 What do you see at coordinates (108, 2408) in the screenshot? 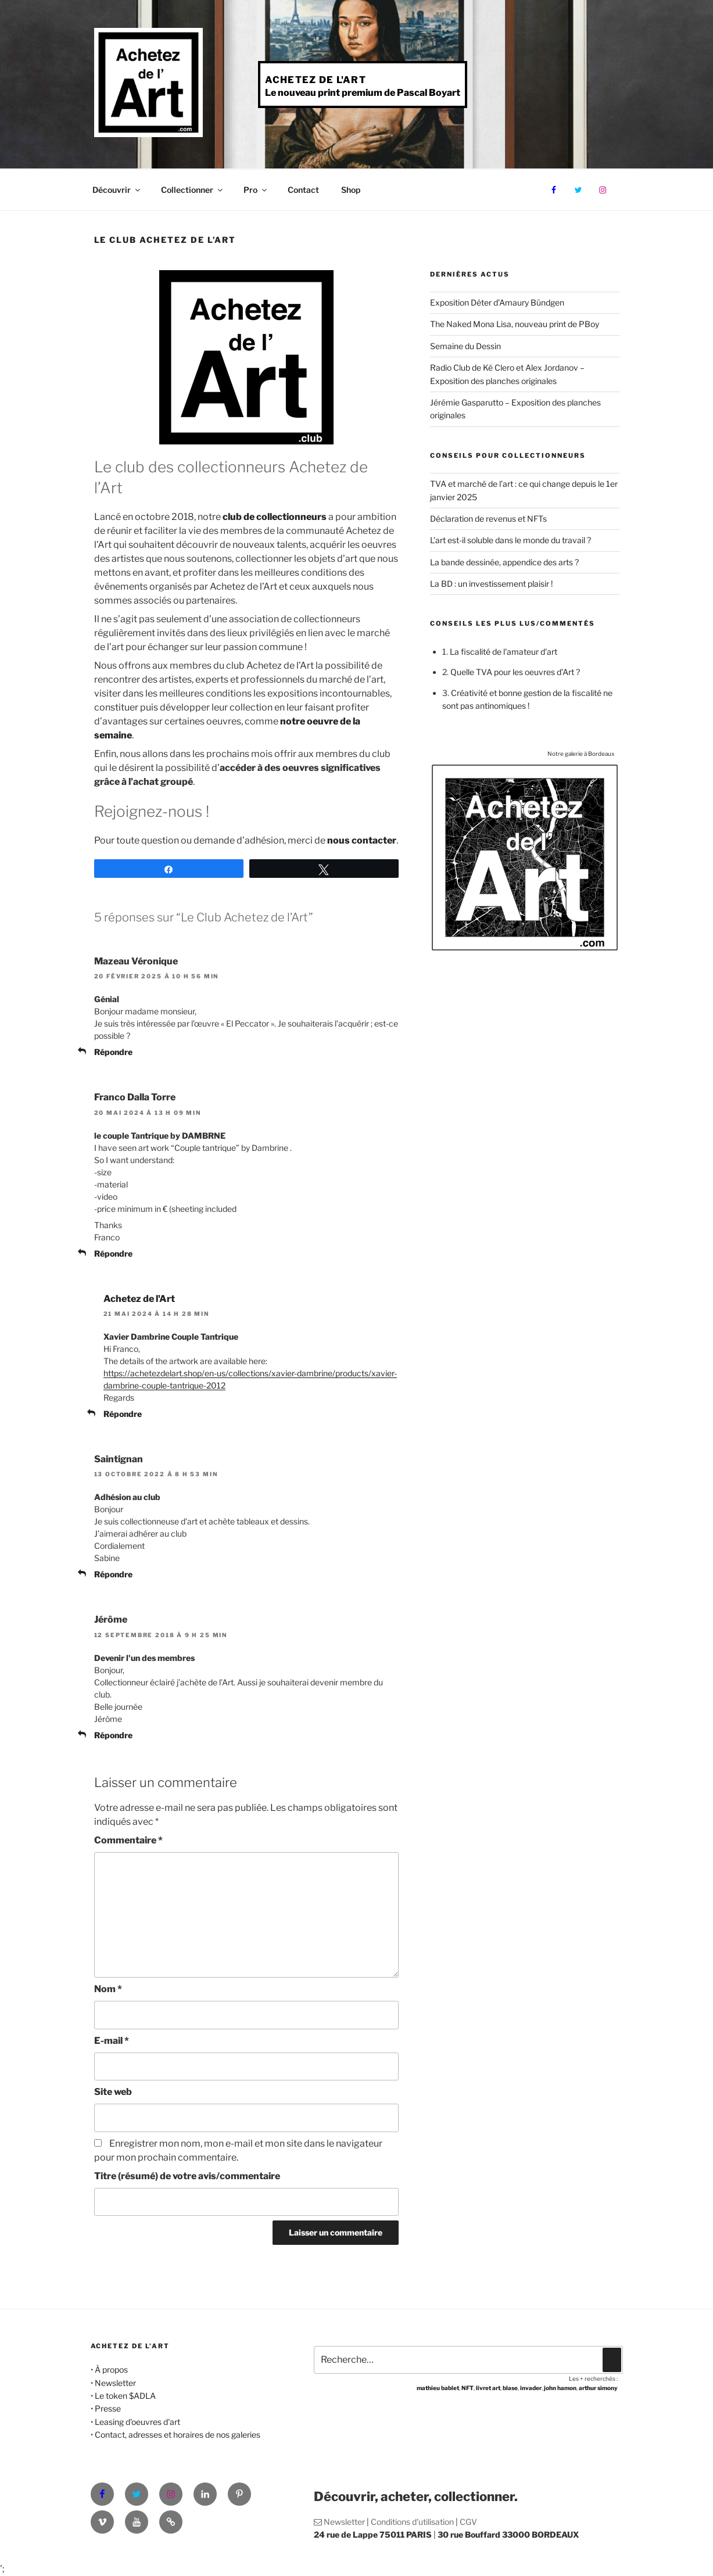
I see `Presse` at bounding box center [108, 2408].